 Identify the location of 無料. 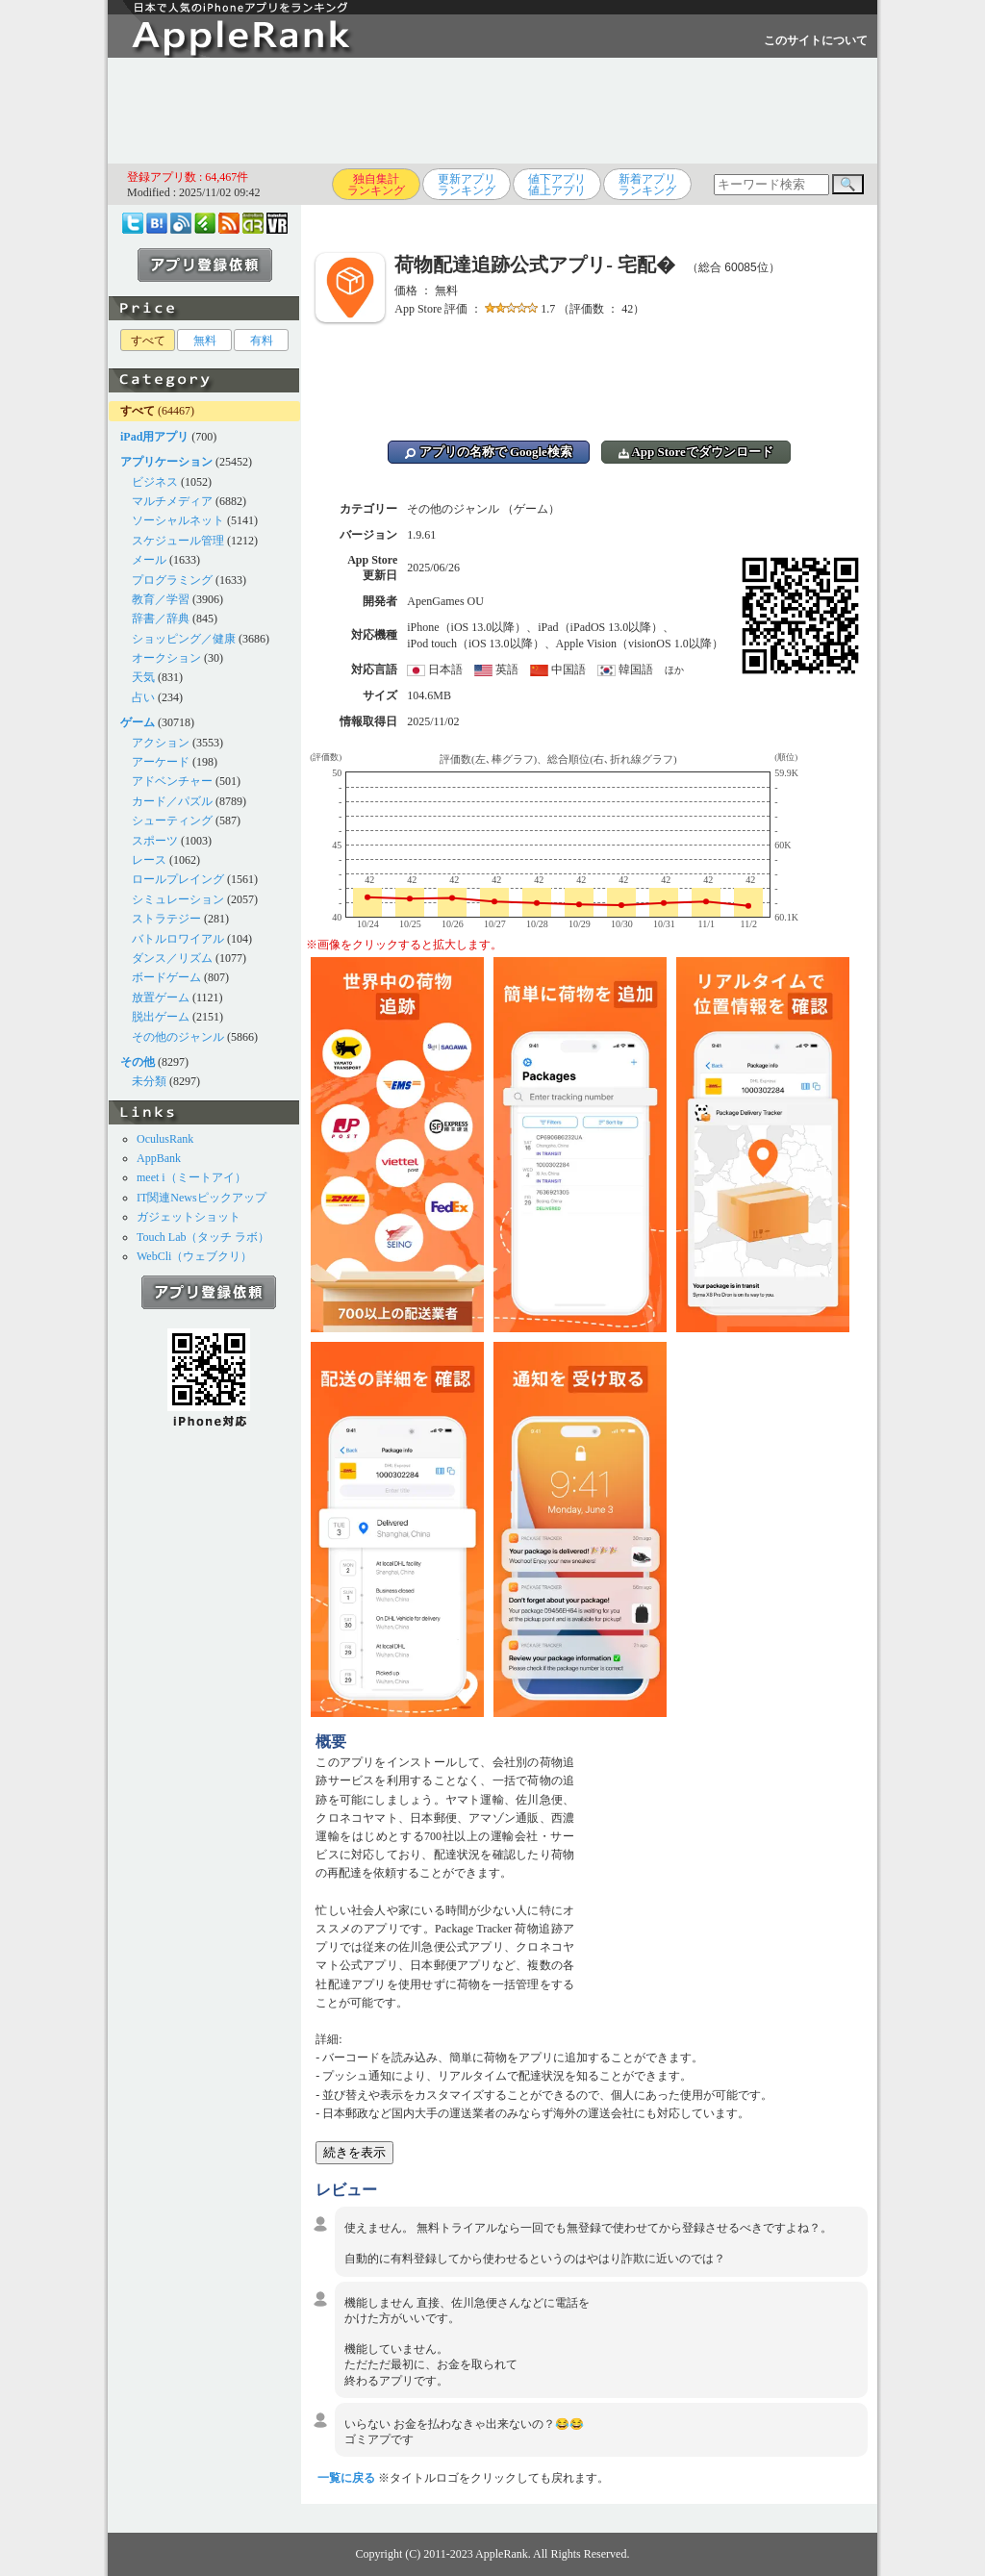
(204, 340).